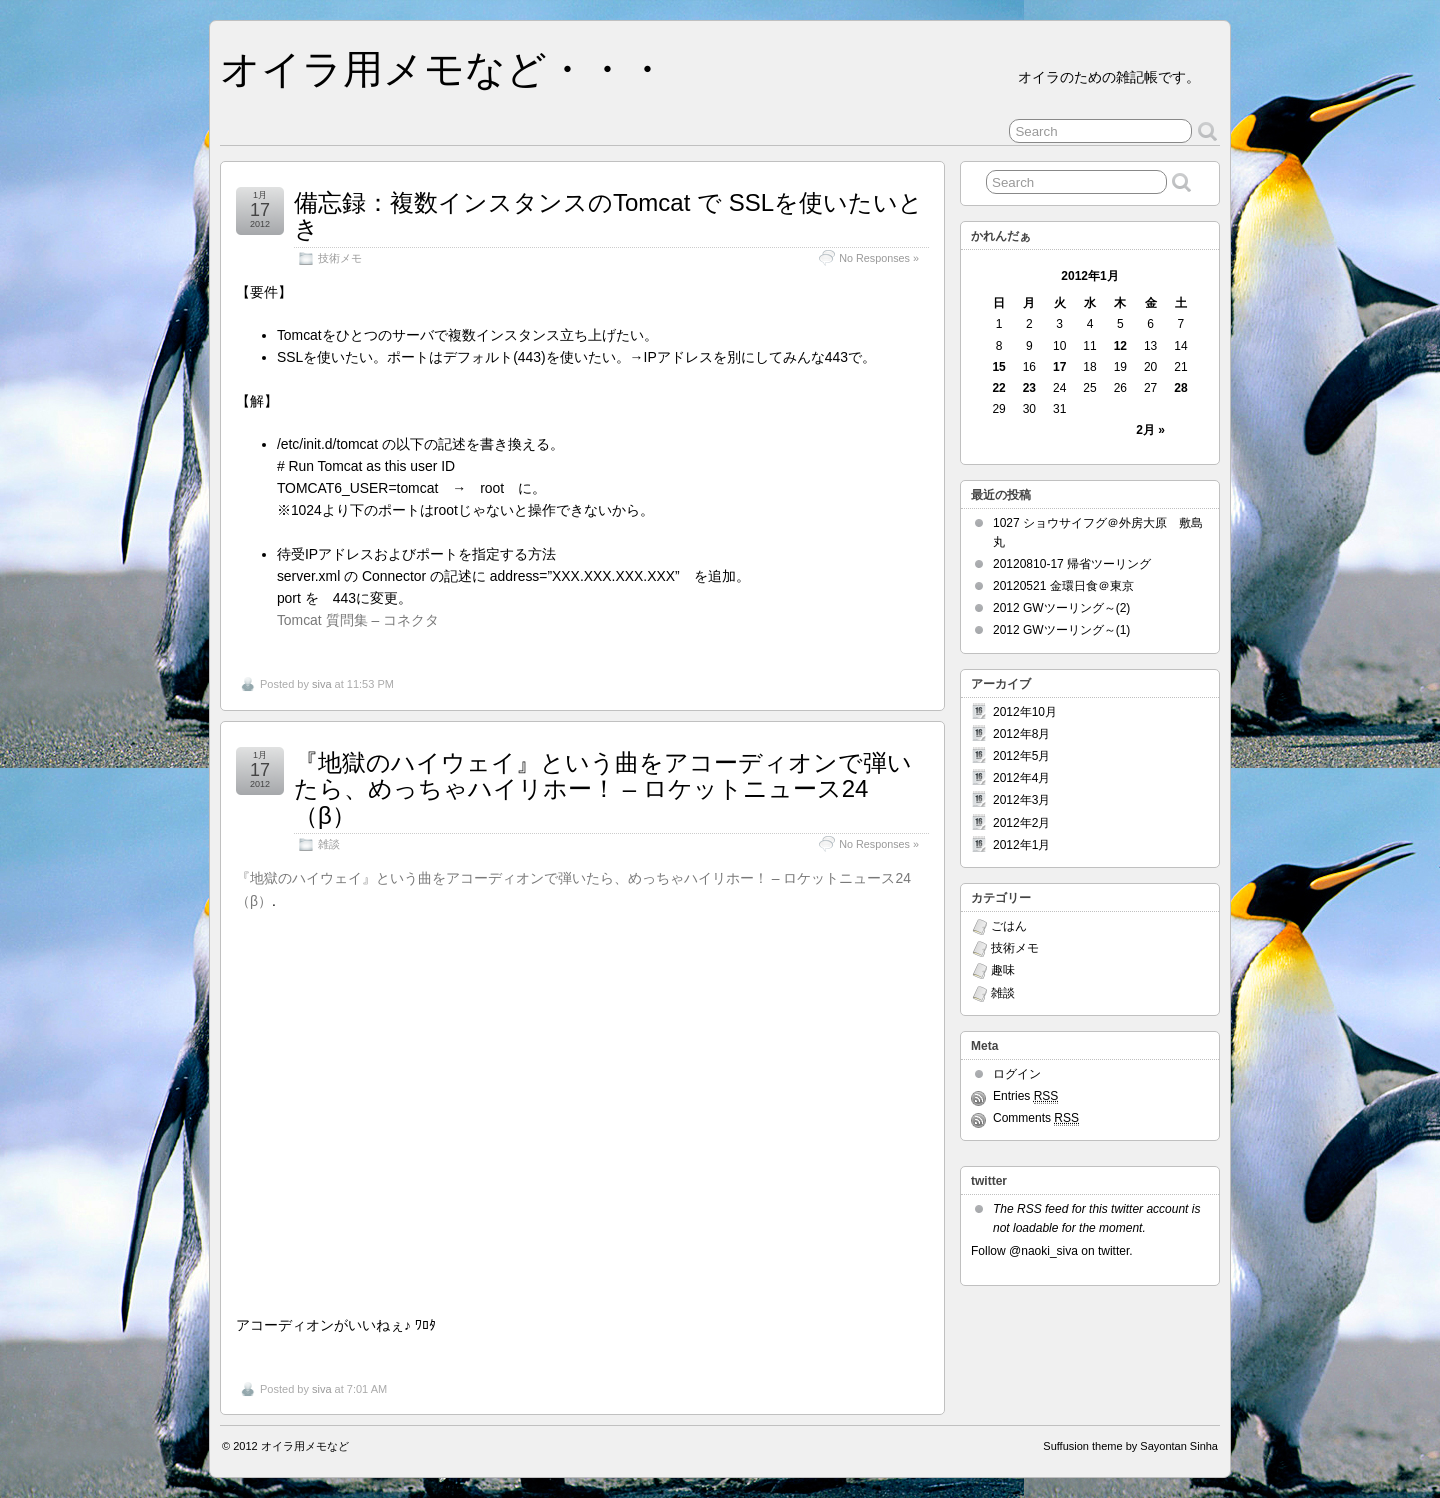 This screenshot has width=1440, height=1498. I want to click on ログイン, so click(1017, 1074).